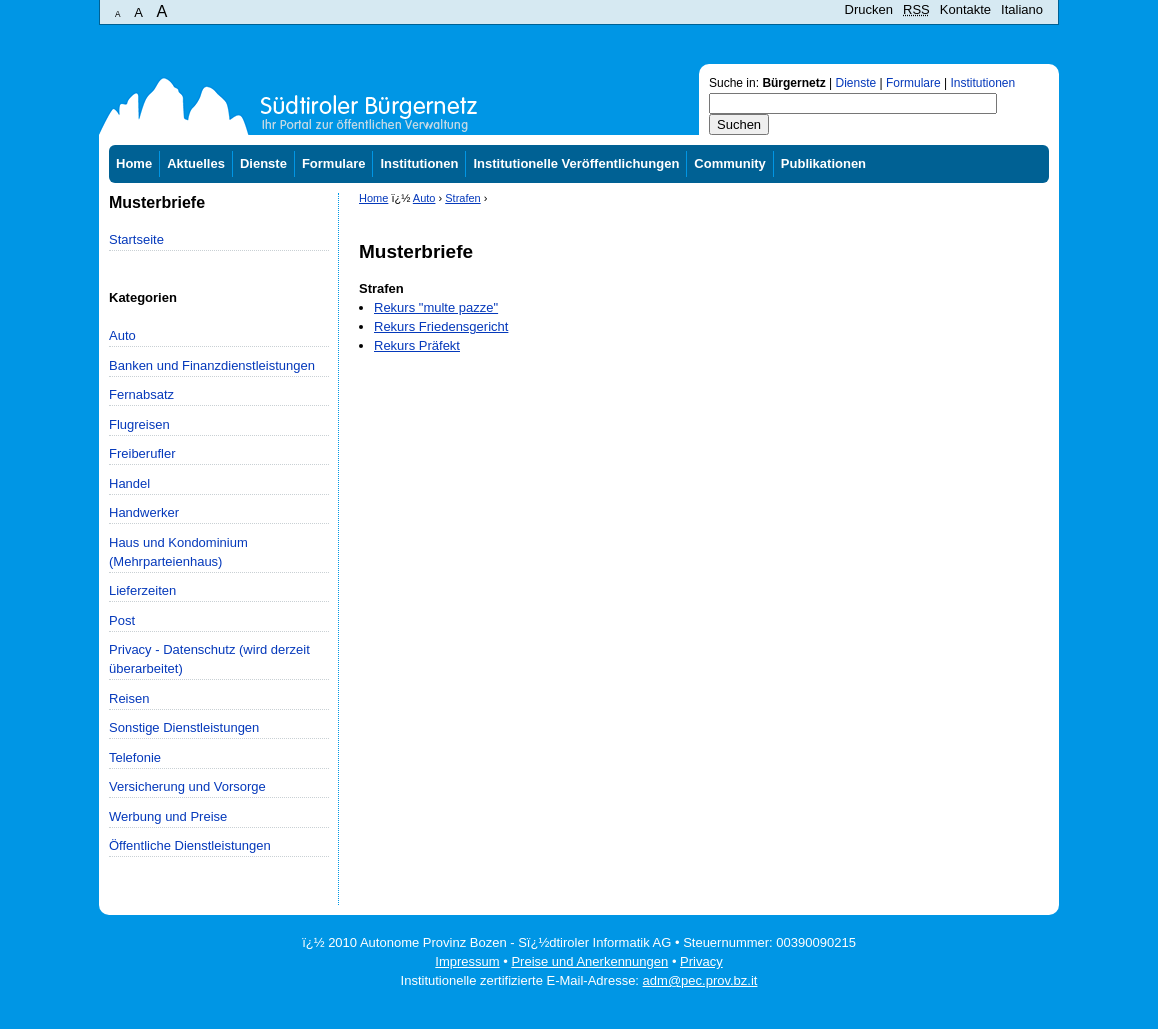  I want to click on Versicherung und Vorsorge, so click(187, 786).